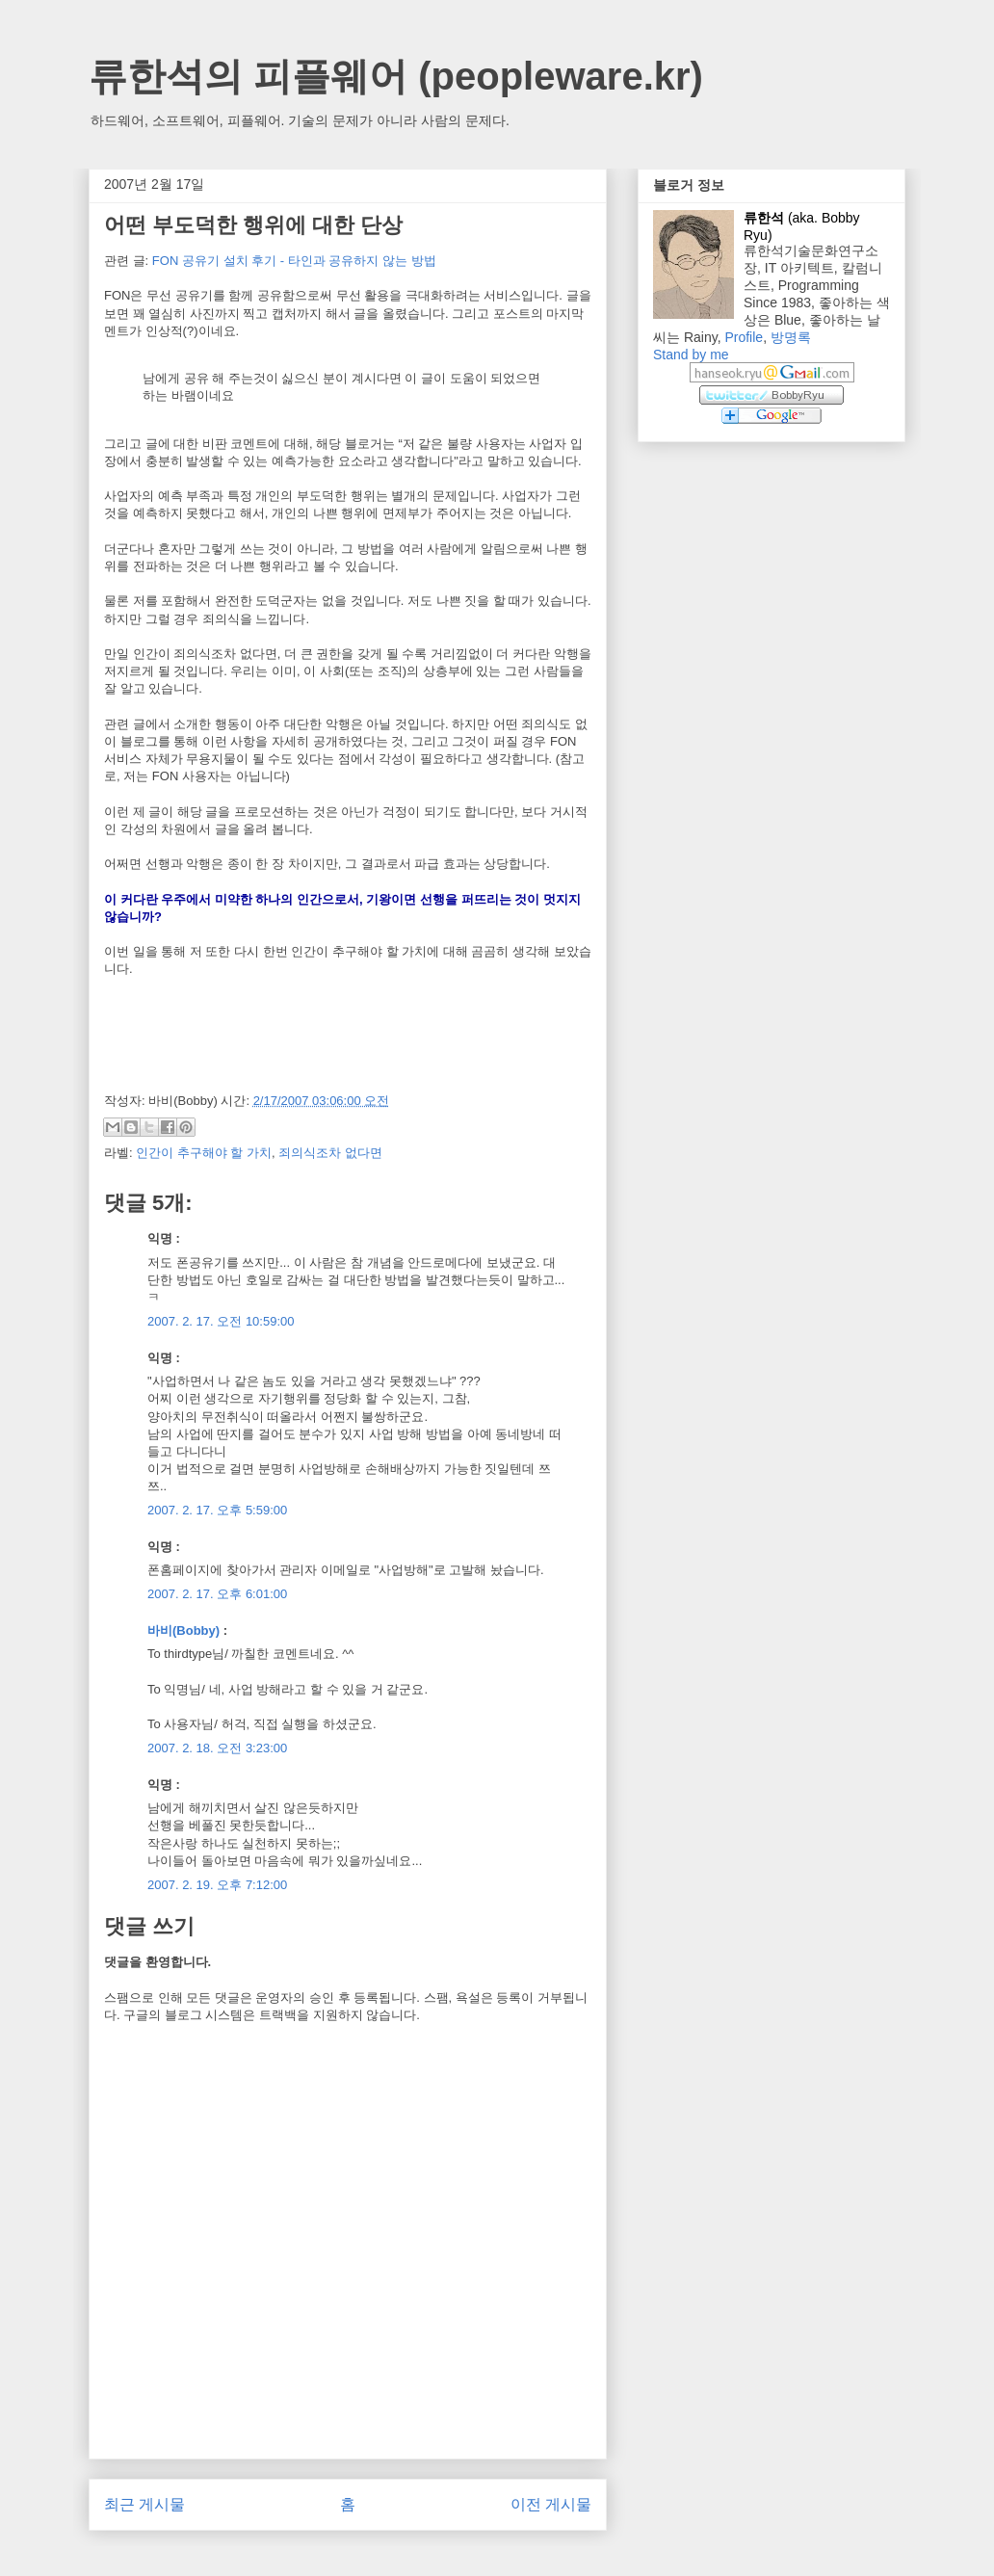 This screenshot has height=2576, width=994. I want to click on 2007. 2. 17. 오후 6:01:00, so click(217, 1594).